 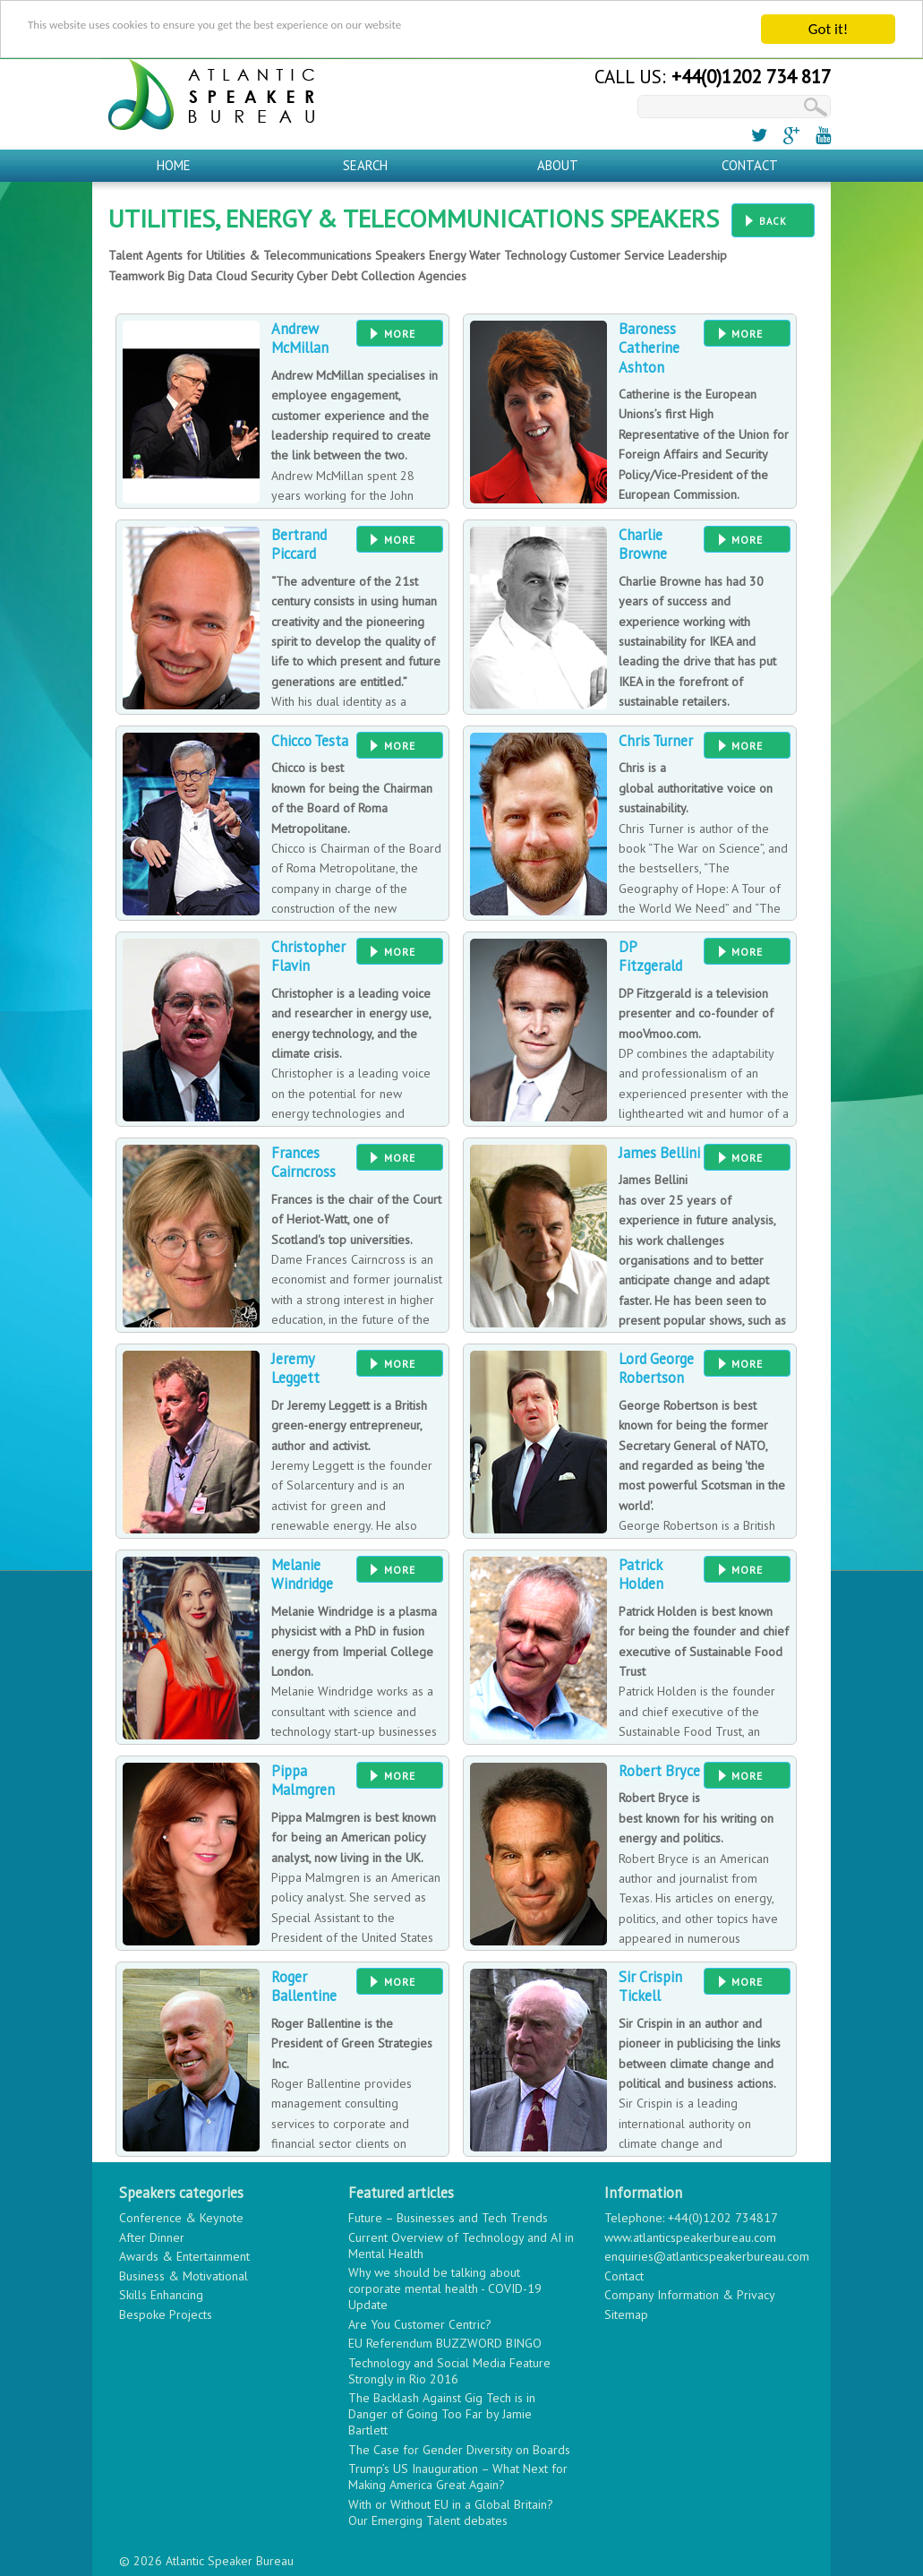 I want to click on James Bellini, so click(x=659, y=1151).